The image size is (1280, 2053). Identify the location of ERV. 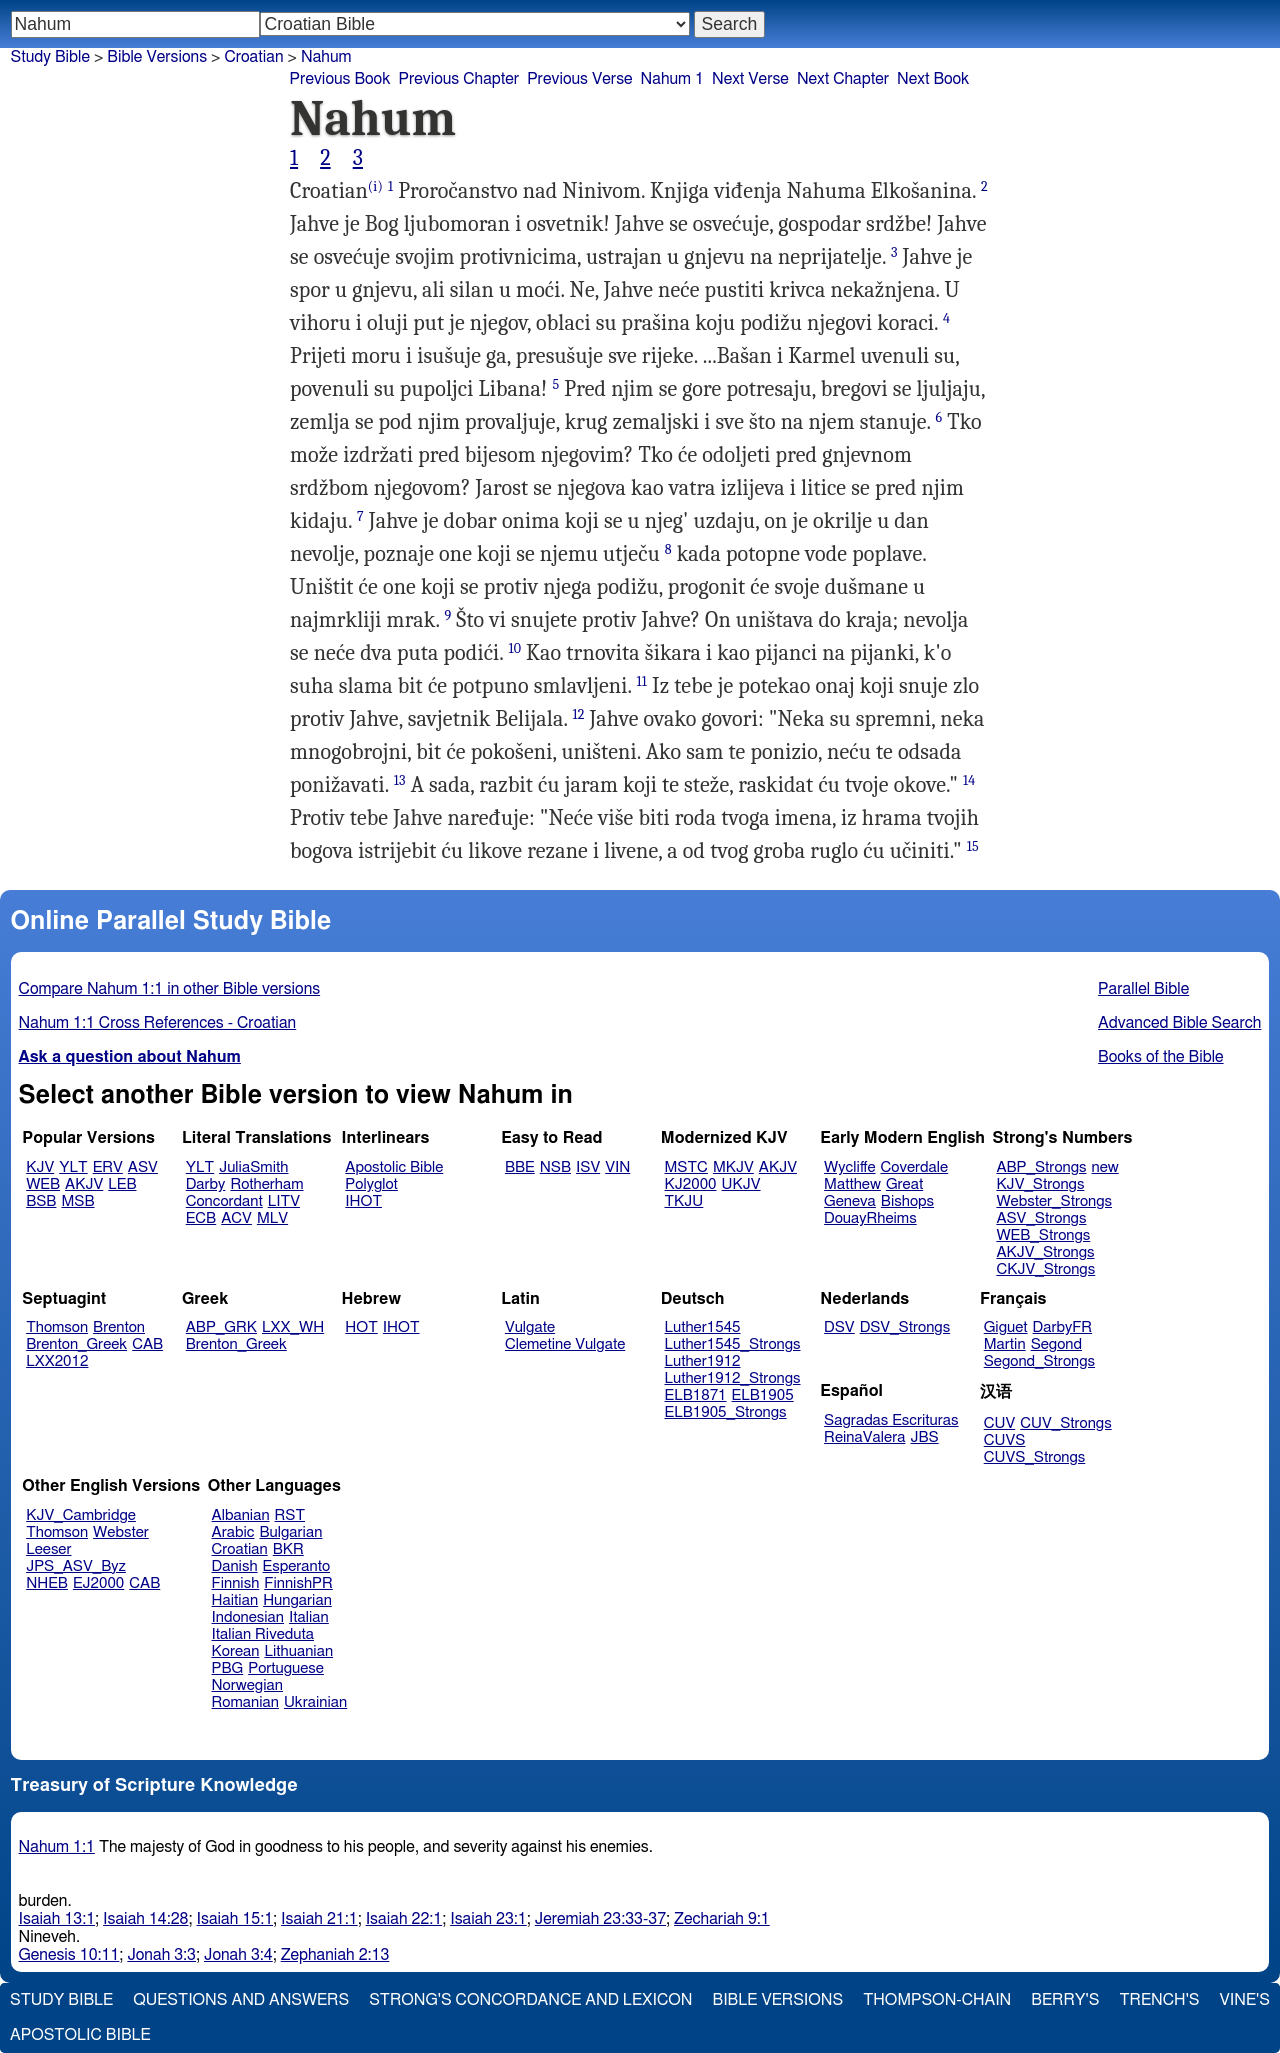
(108, 1167).